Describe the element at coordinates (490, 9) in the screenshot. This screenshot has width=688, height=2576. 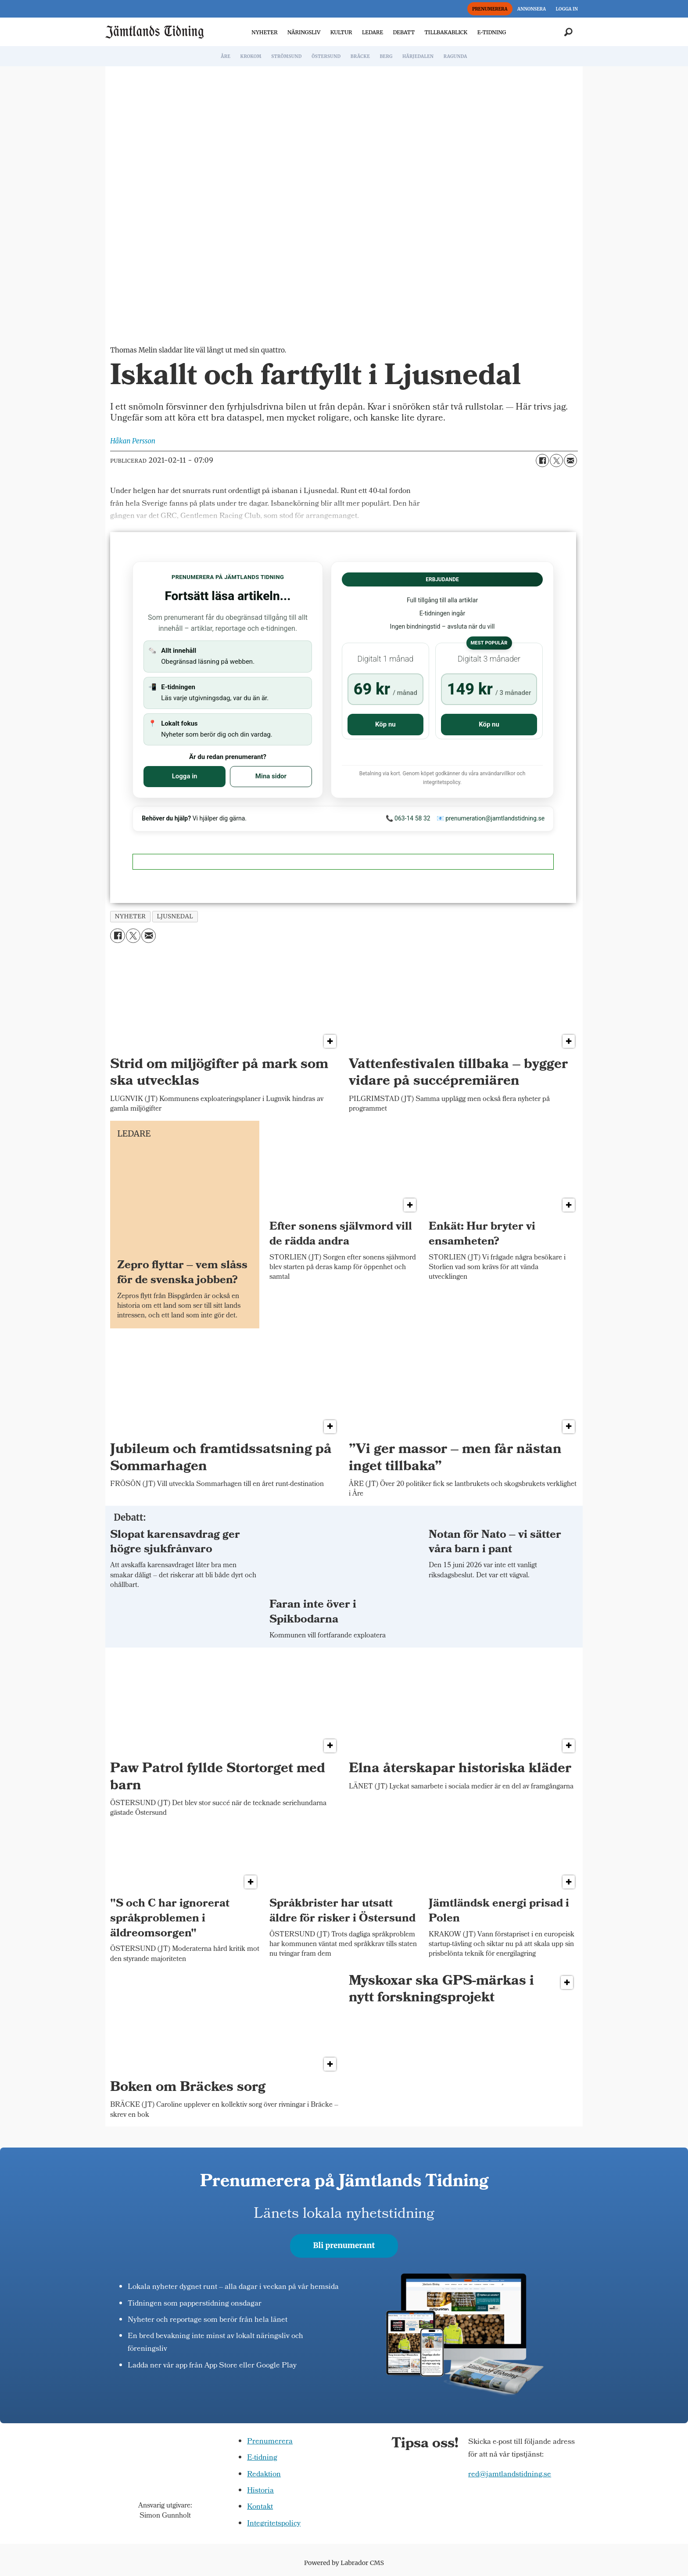
I see `PRENUMERERA` at that location.